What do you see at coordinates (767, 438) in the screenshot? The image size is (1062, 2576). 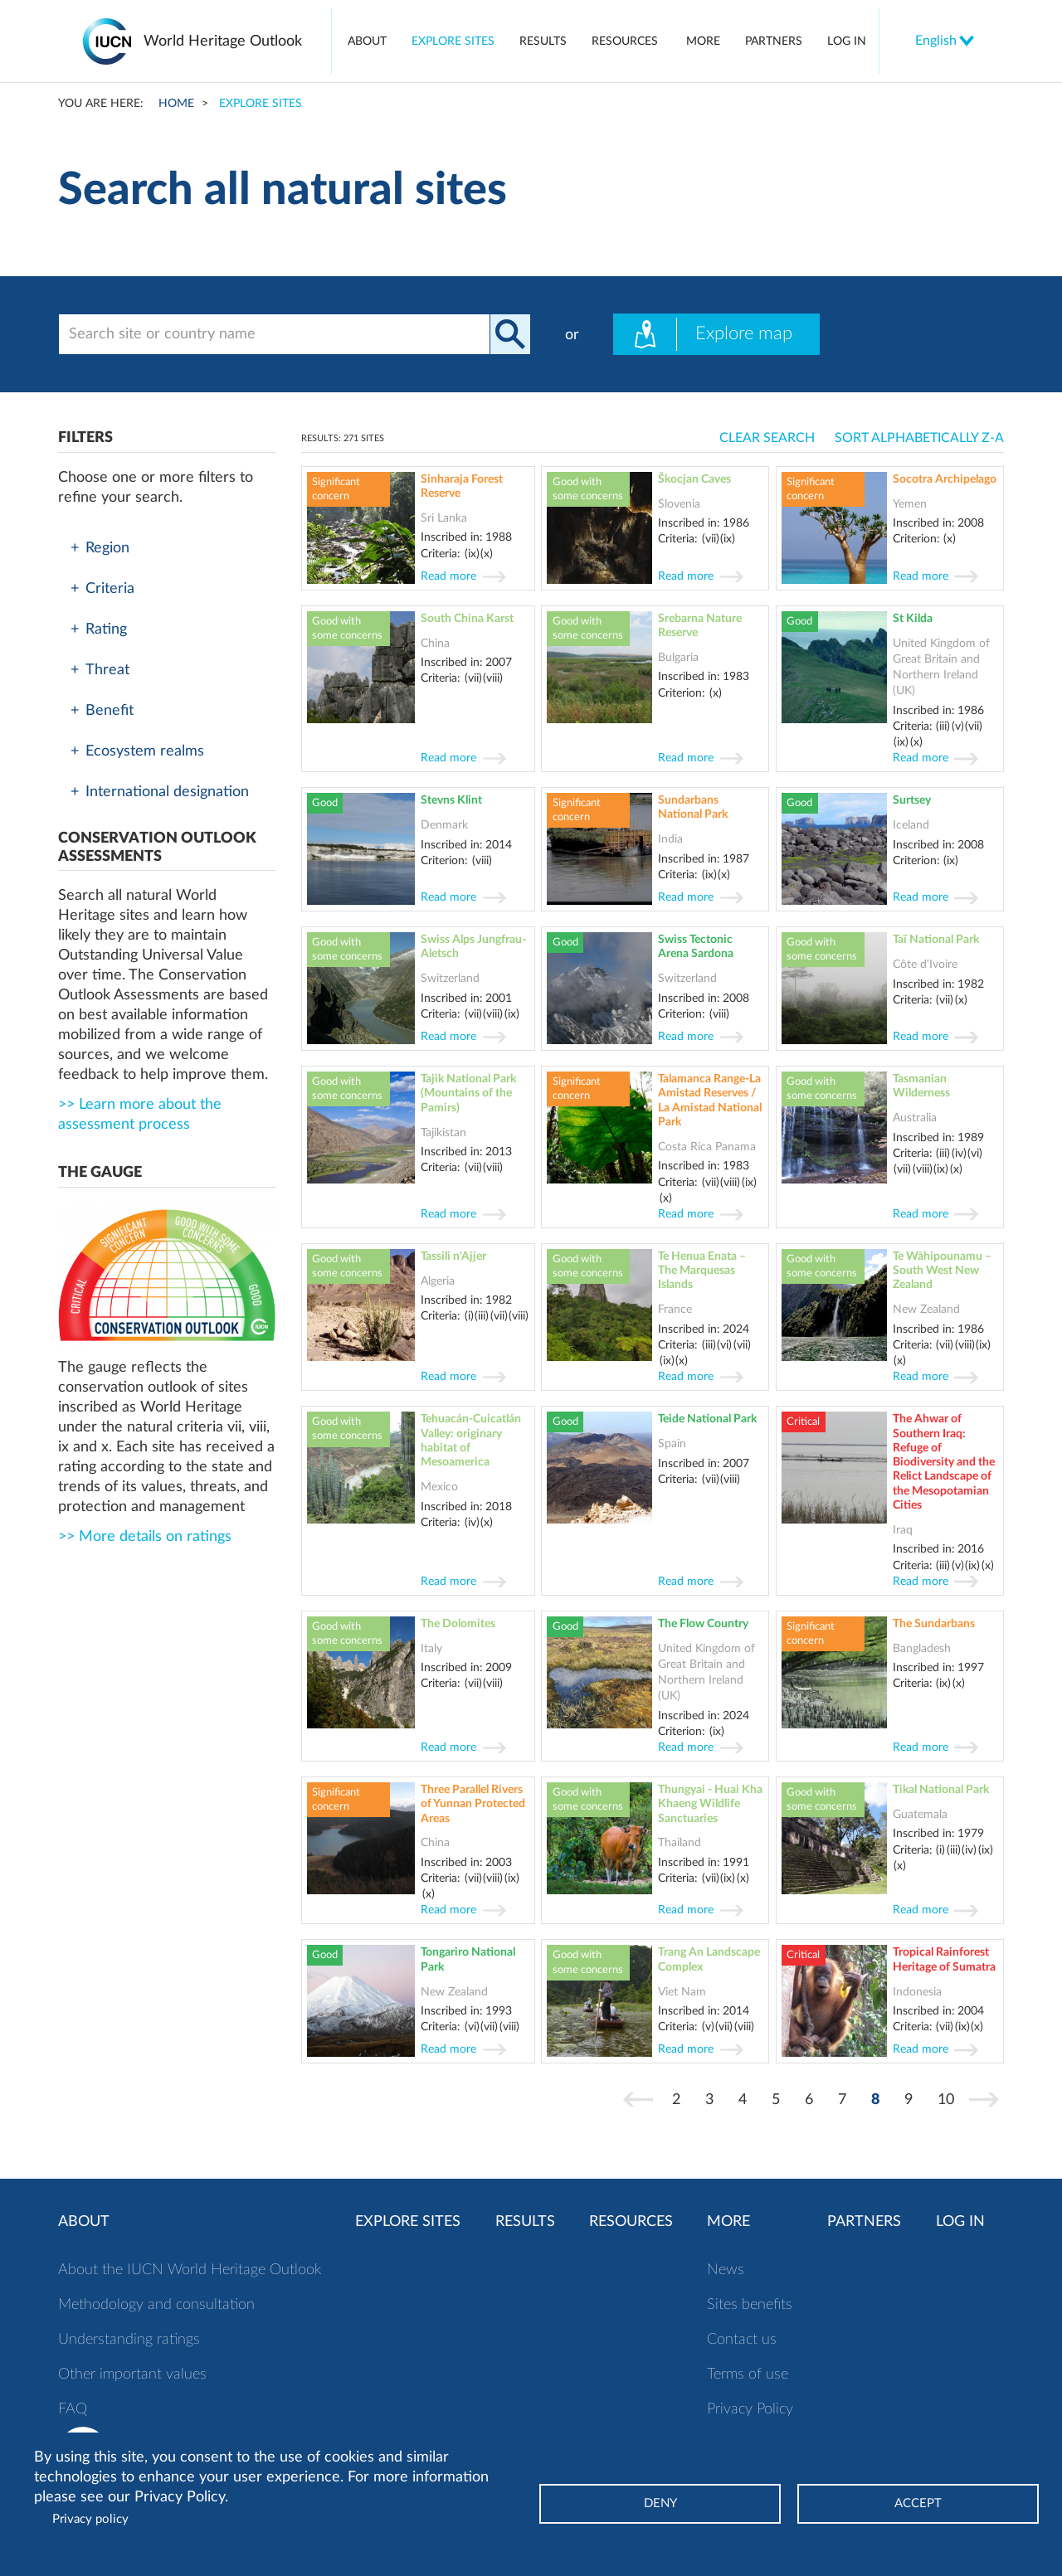 I see `Clear search` at bounding box center [767, 438].